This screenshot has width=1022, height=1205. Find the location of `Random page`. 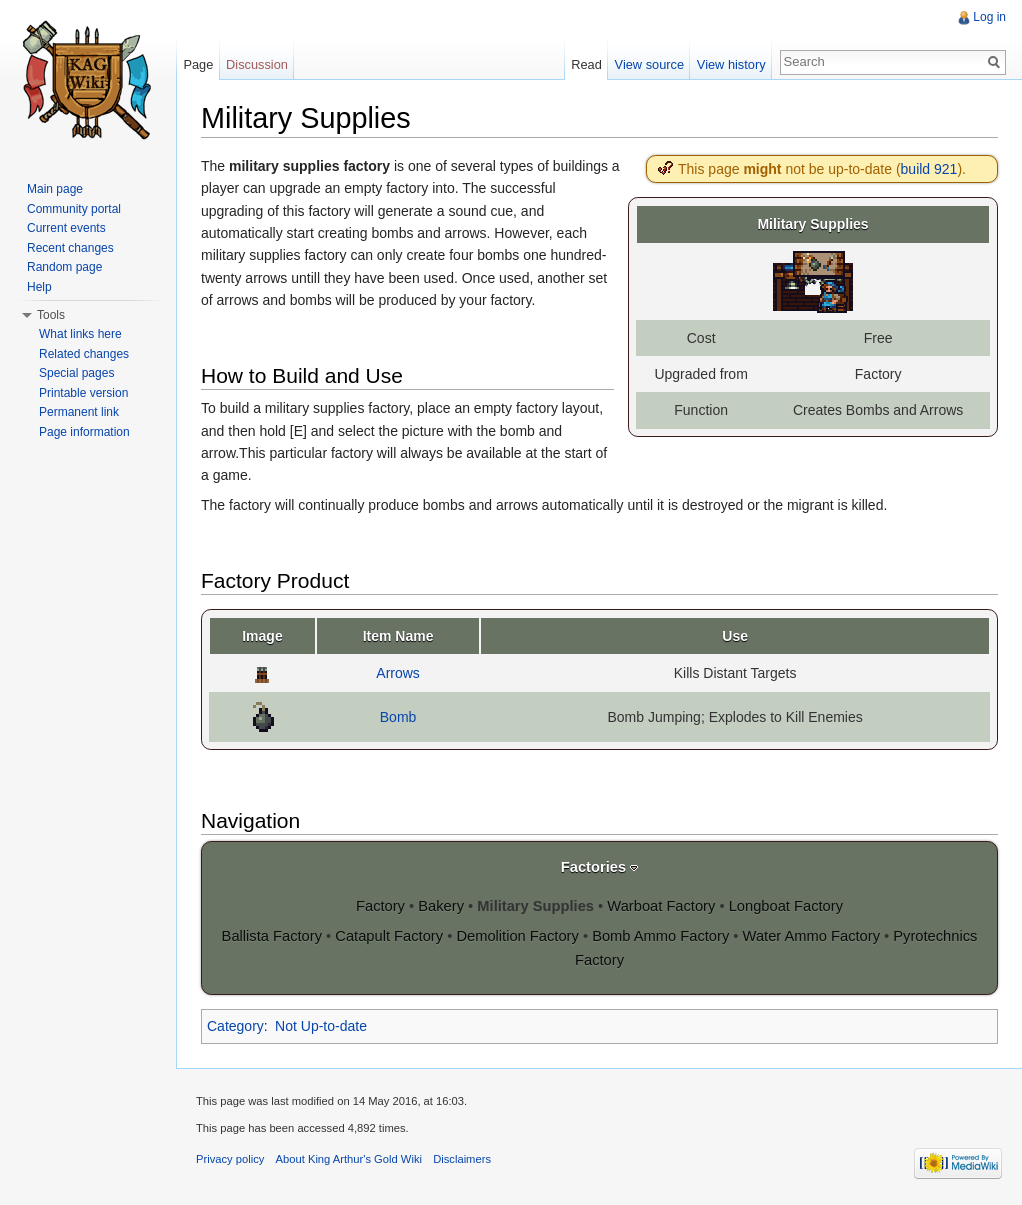

Random page is located at coordinates (64, 267).